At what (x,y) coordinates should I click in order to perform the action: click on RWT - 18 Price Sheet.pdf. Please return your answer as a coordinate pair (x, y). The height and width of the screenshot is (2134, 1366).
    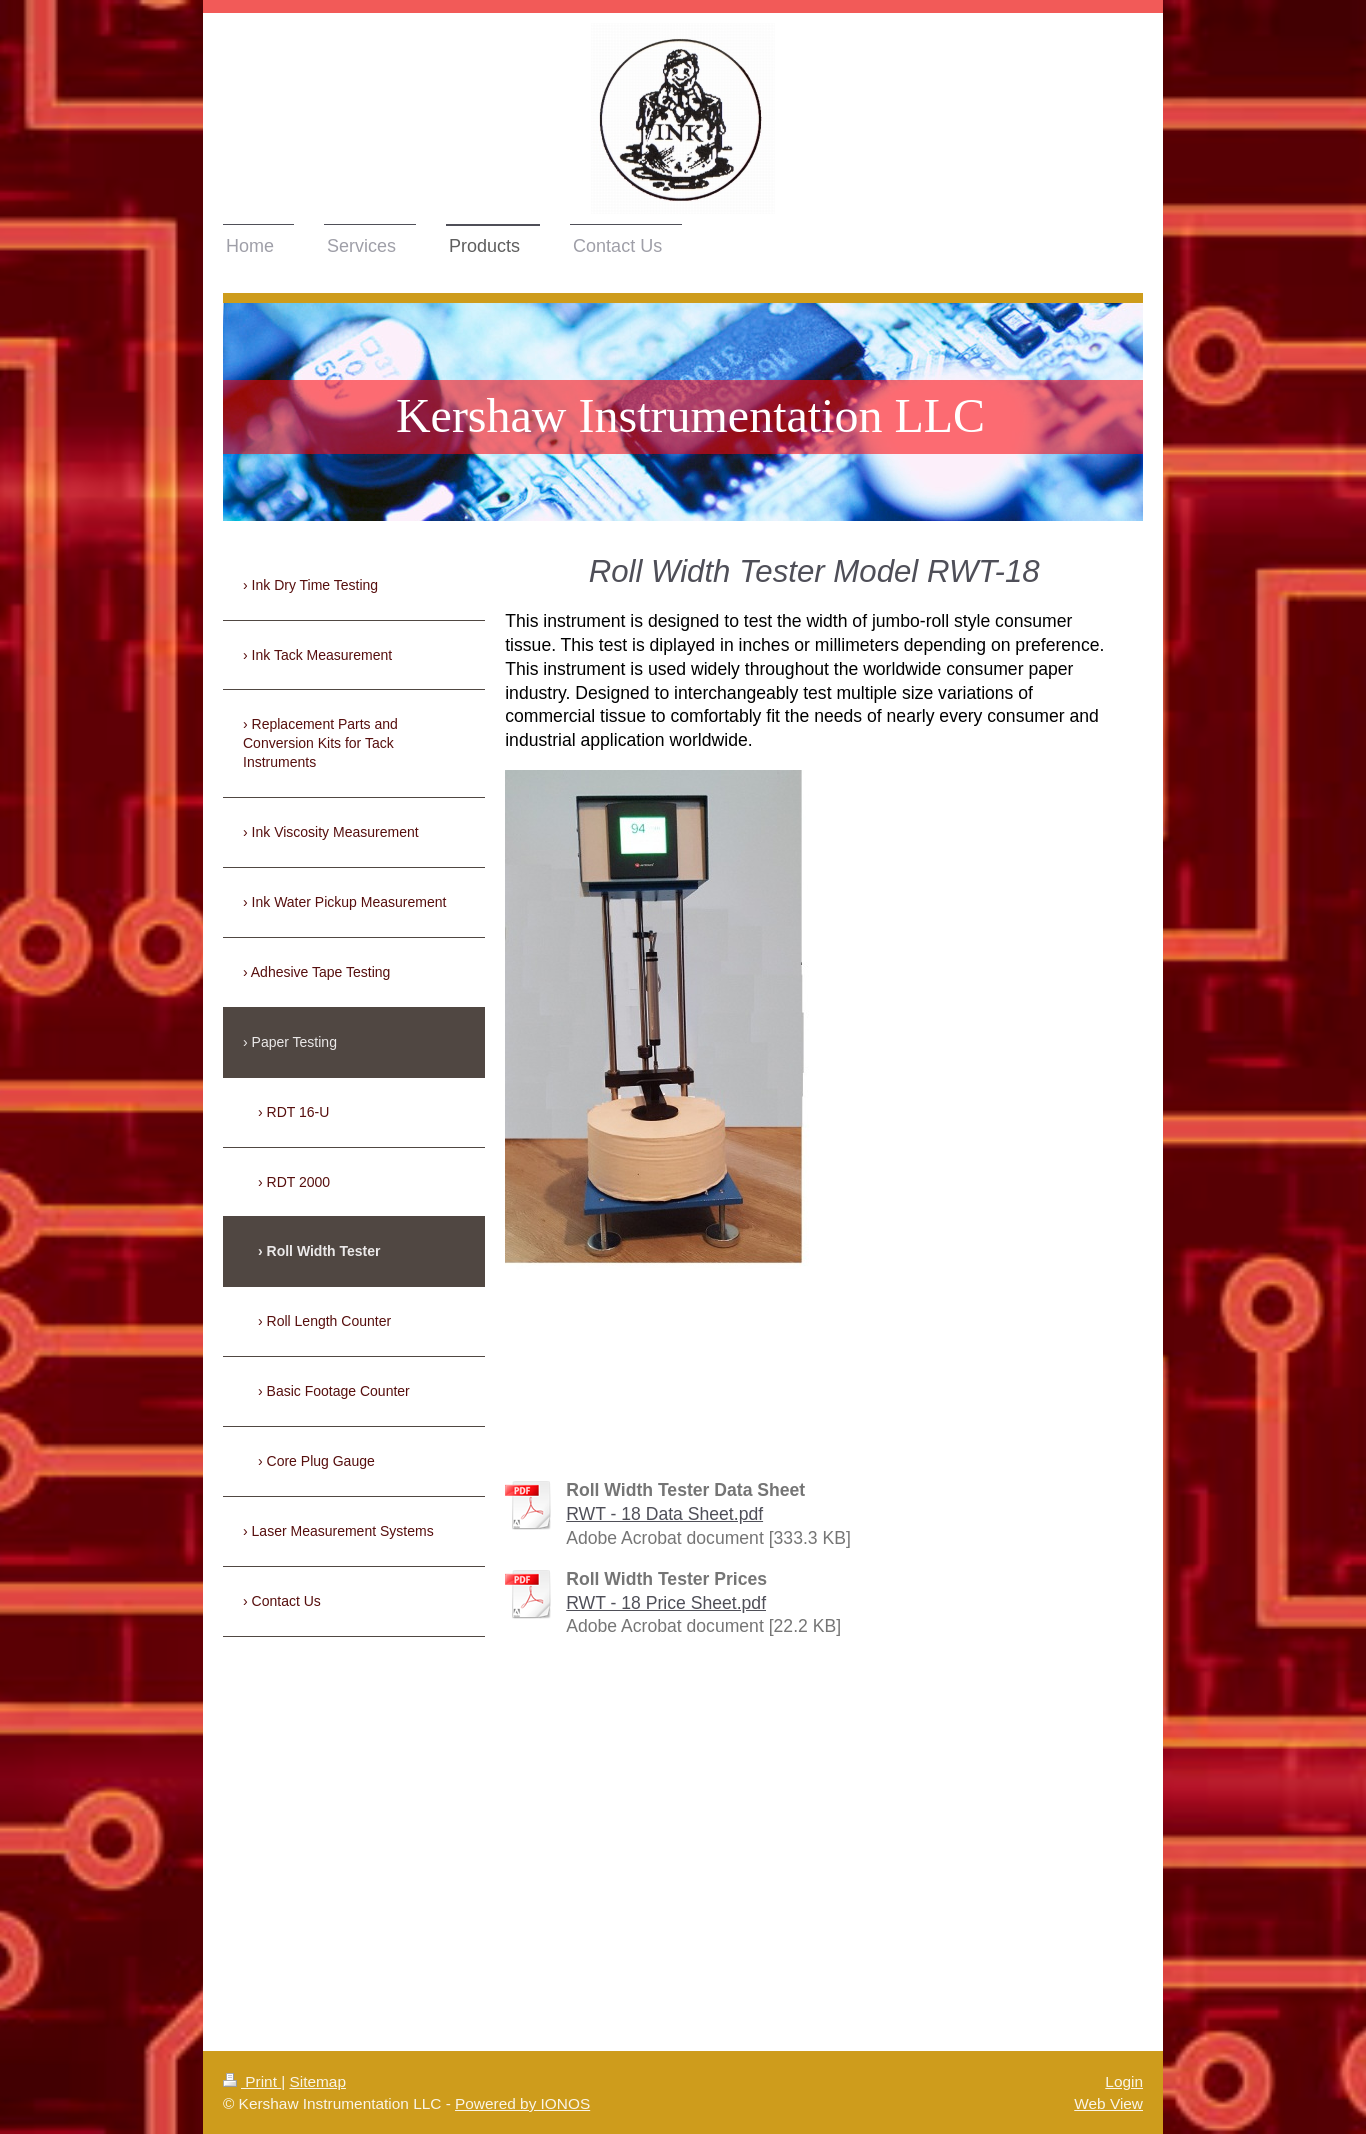
    Looking at the image, I should click on (666, 1603).